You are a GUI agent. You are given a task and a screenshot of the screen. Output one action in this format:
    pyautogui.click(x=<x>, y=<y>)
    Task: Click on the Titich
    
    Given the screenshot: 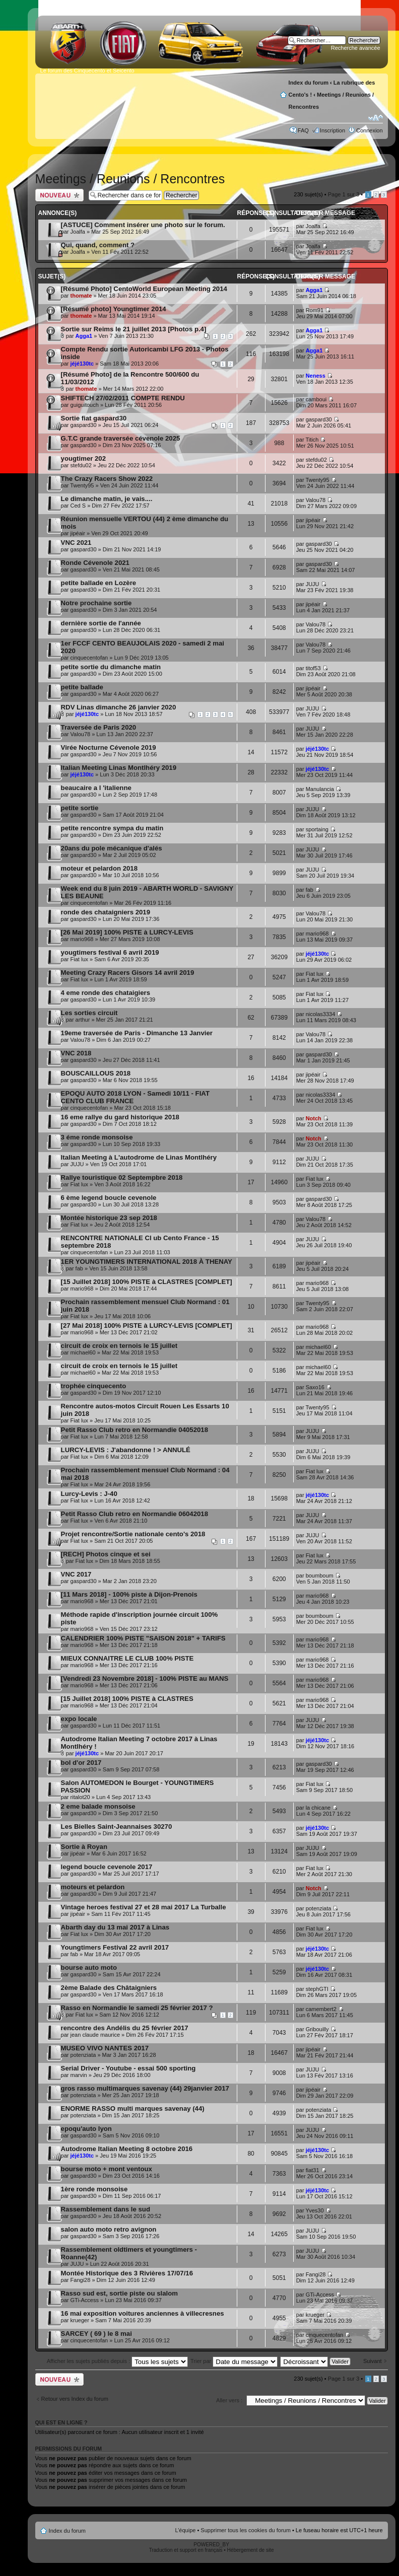 What is the action you would take?
    pyautogui.click(x=311, y=440)
    